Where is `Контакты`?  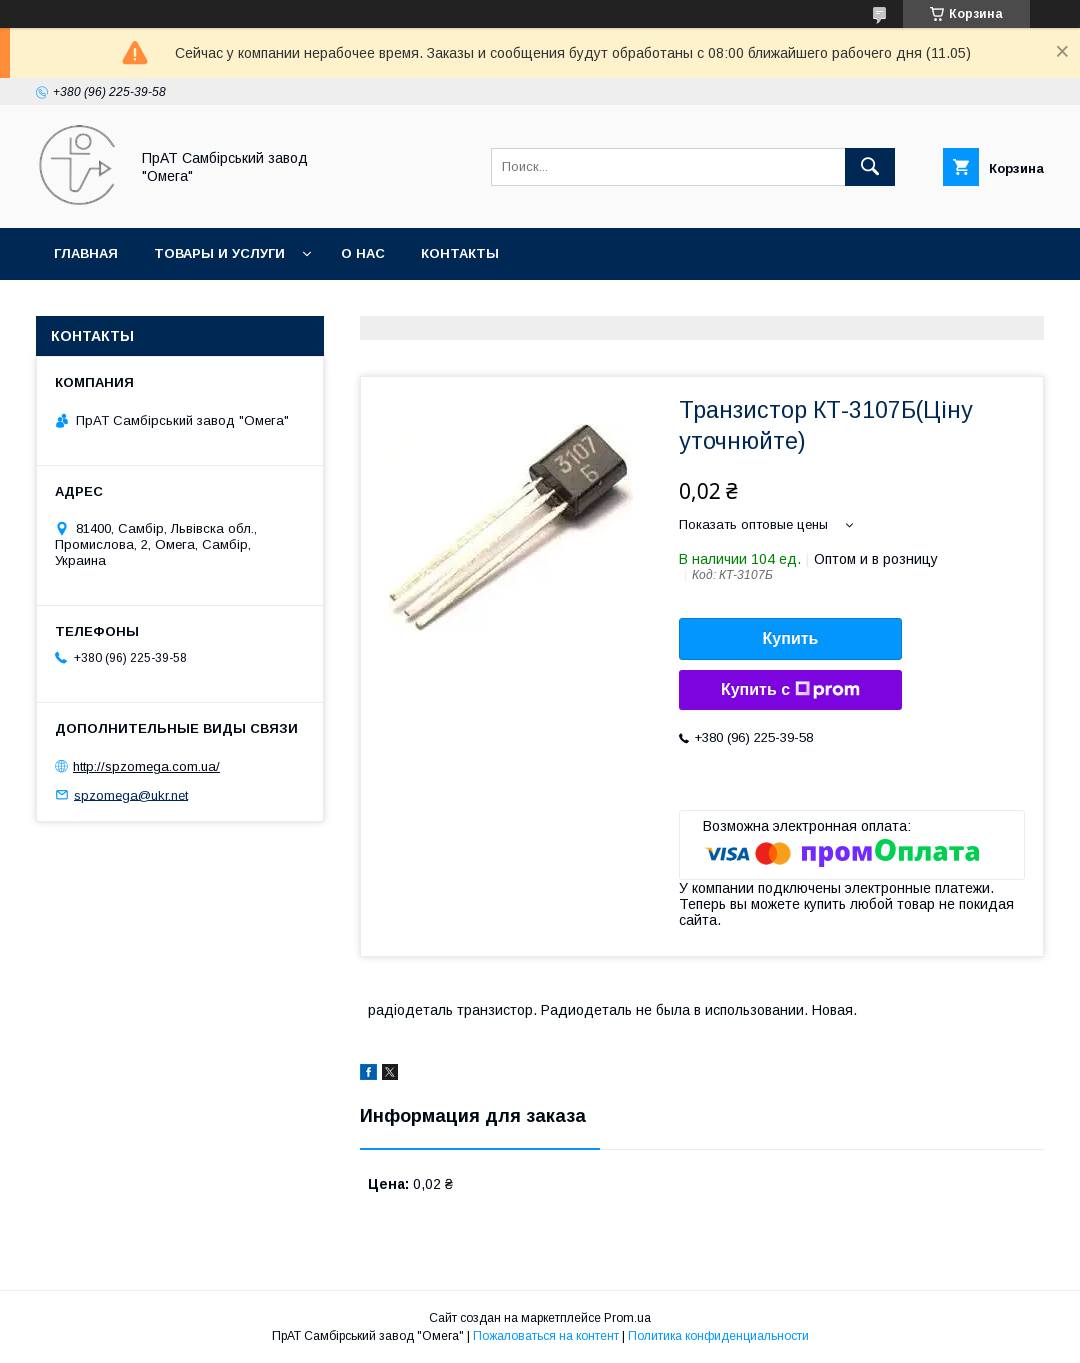 Контакты is located at coordinates (460, 253).